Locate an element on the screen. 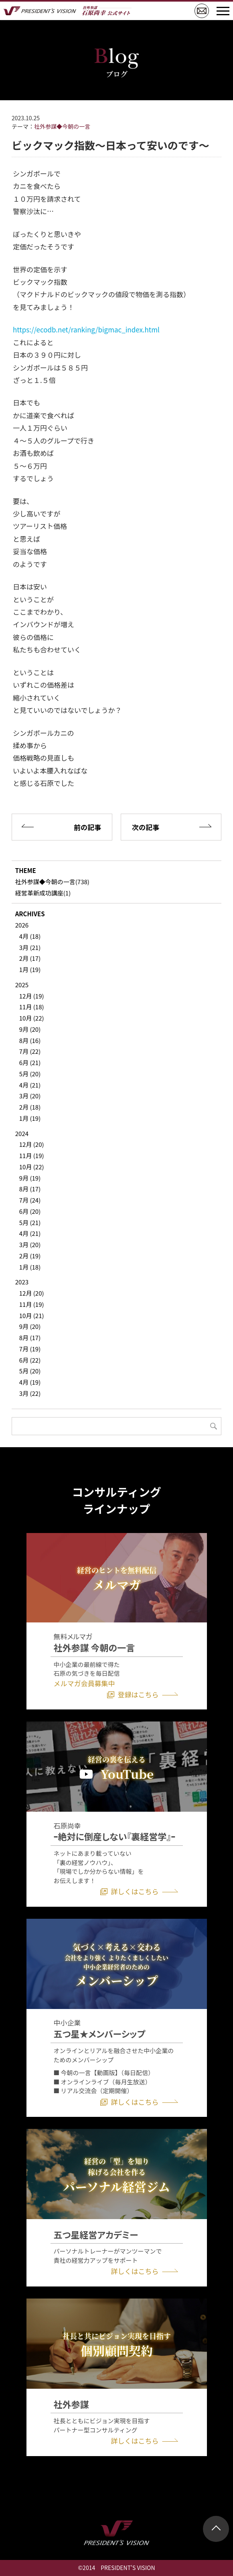  6月 (21) is located at coordinates (30, 1062).